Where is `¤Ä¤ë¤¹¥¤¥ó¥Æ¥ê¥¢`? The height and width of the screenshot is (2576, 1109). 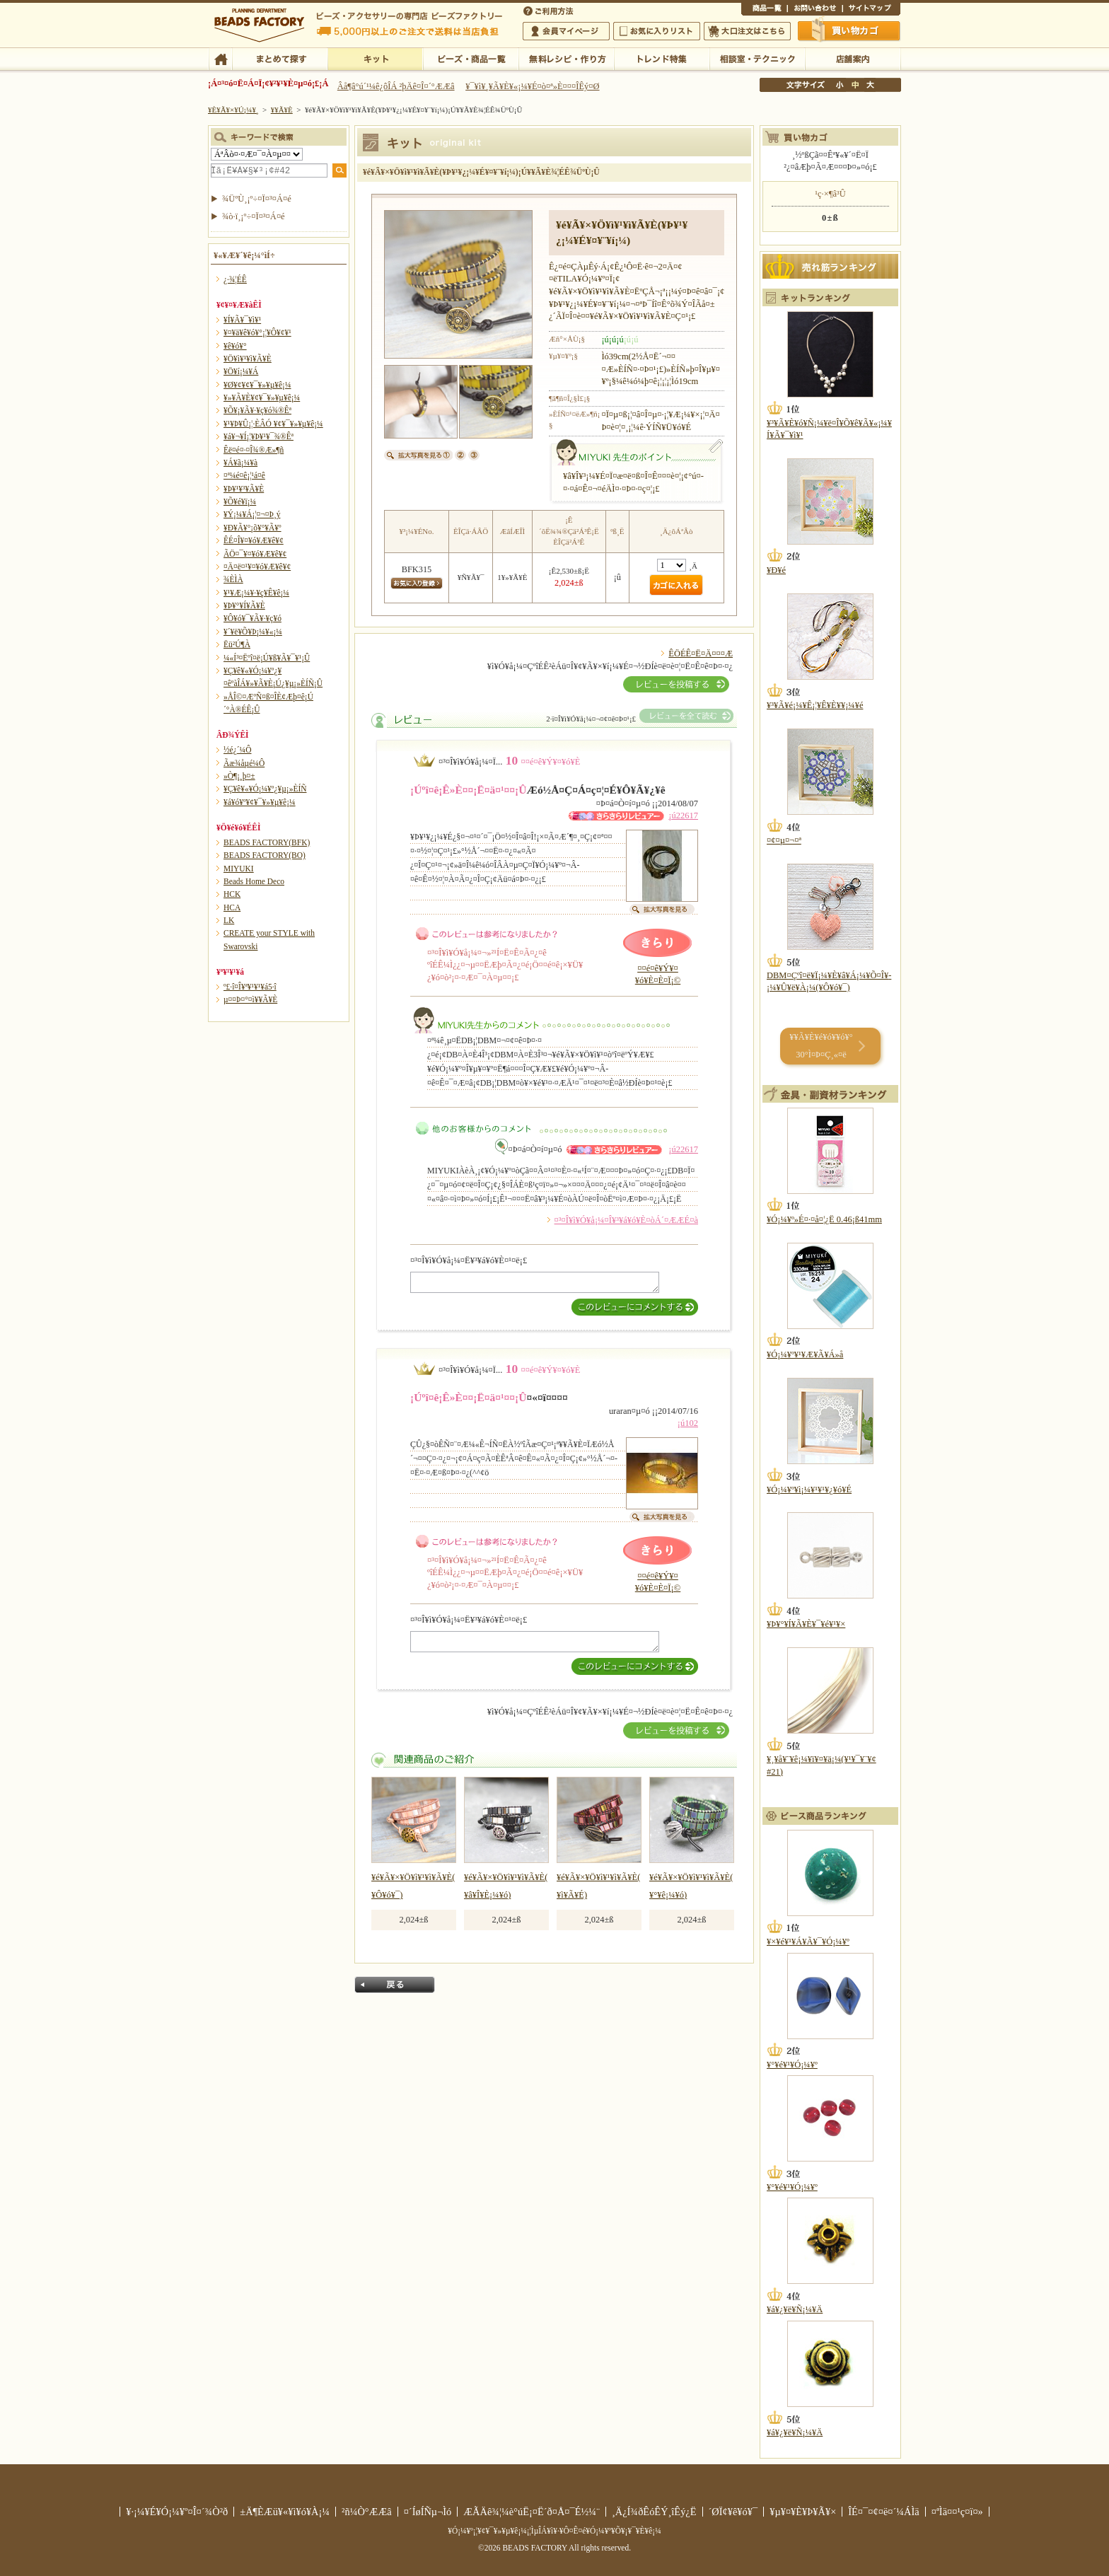 ¤Ä¤ë¤¹¥¤¥ó¥Æ¥ê¥¢ is located at coordinates (257, 566).